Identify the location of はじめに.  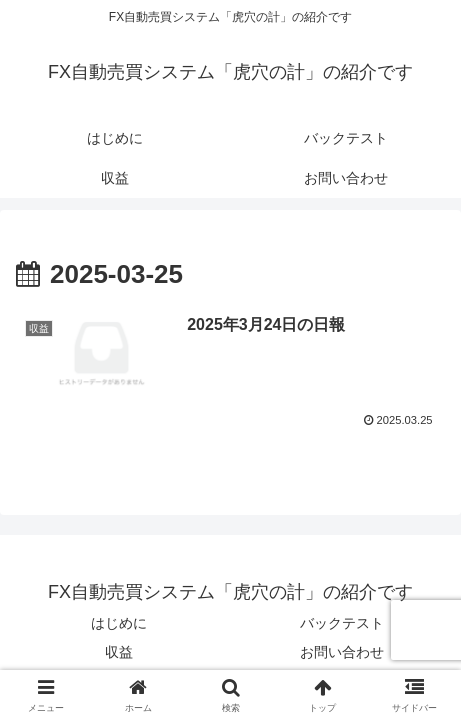
(119, 623).